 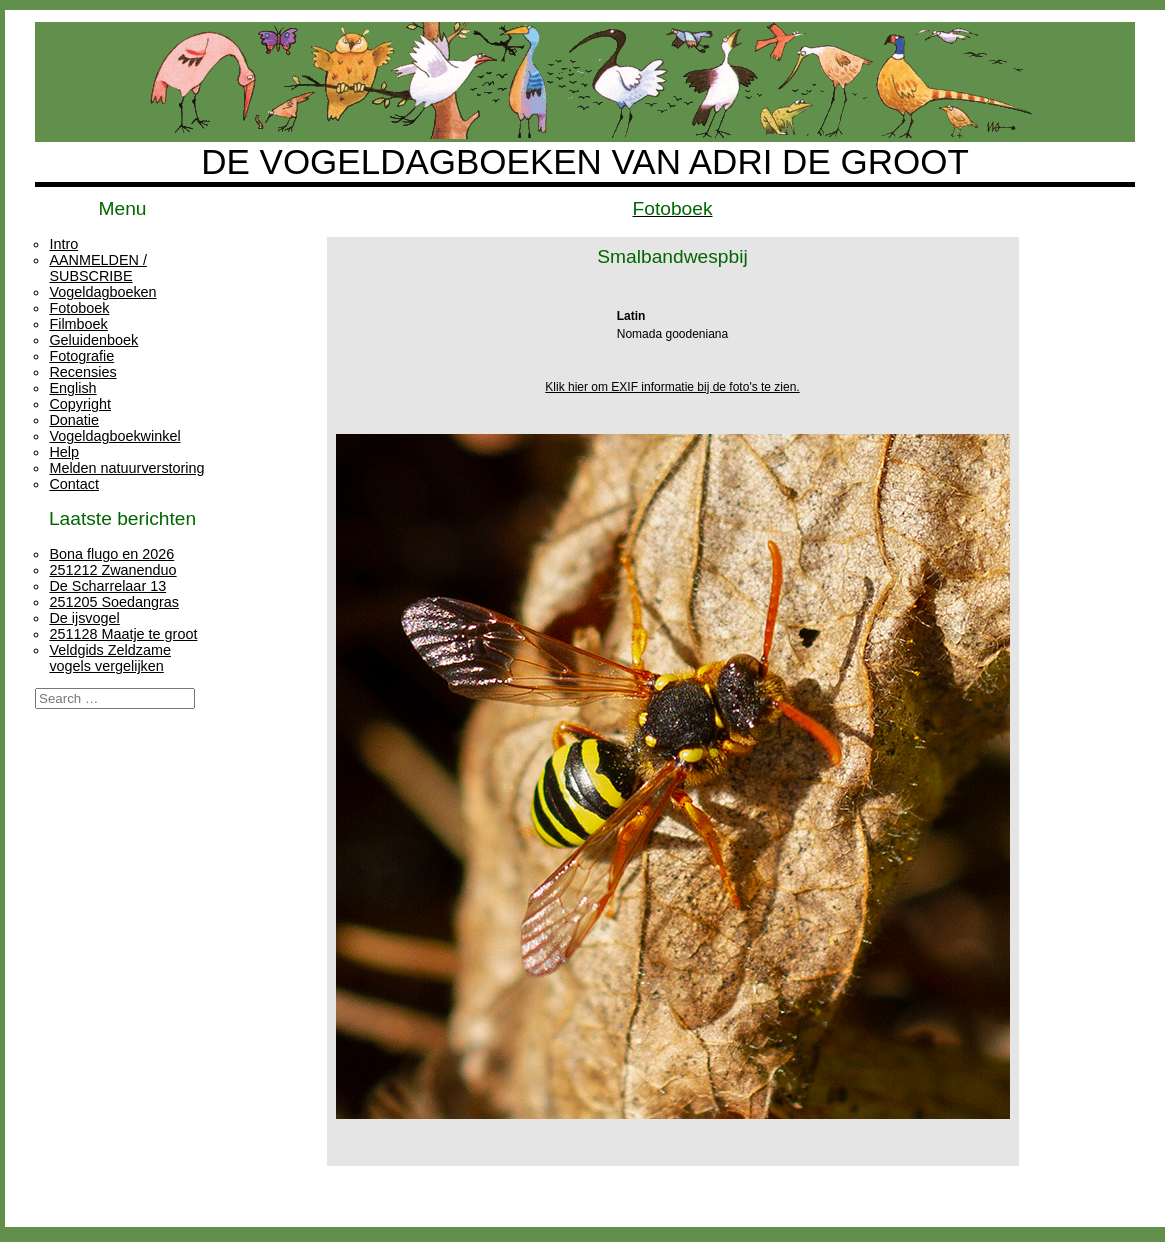 I want to click on Veldgids Zeldzame vogels vergelijken, so click(x=110, y=658).